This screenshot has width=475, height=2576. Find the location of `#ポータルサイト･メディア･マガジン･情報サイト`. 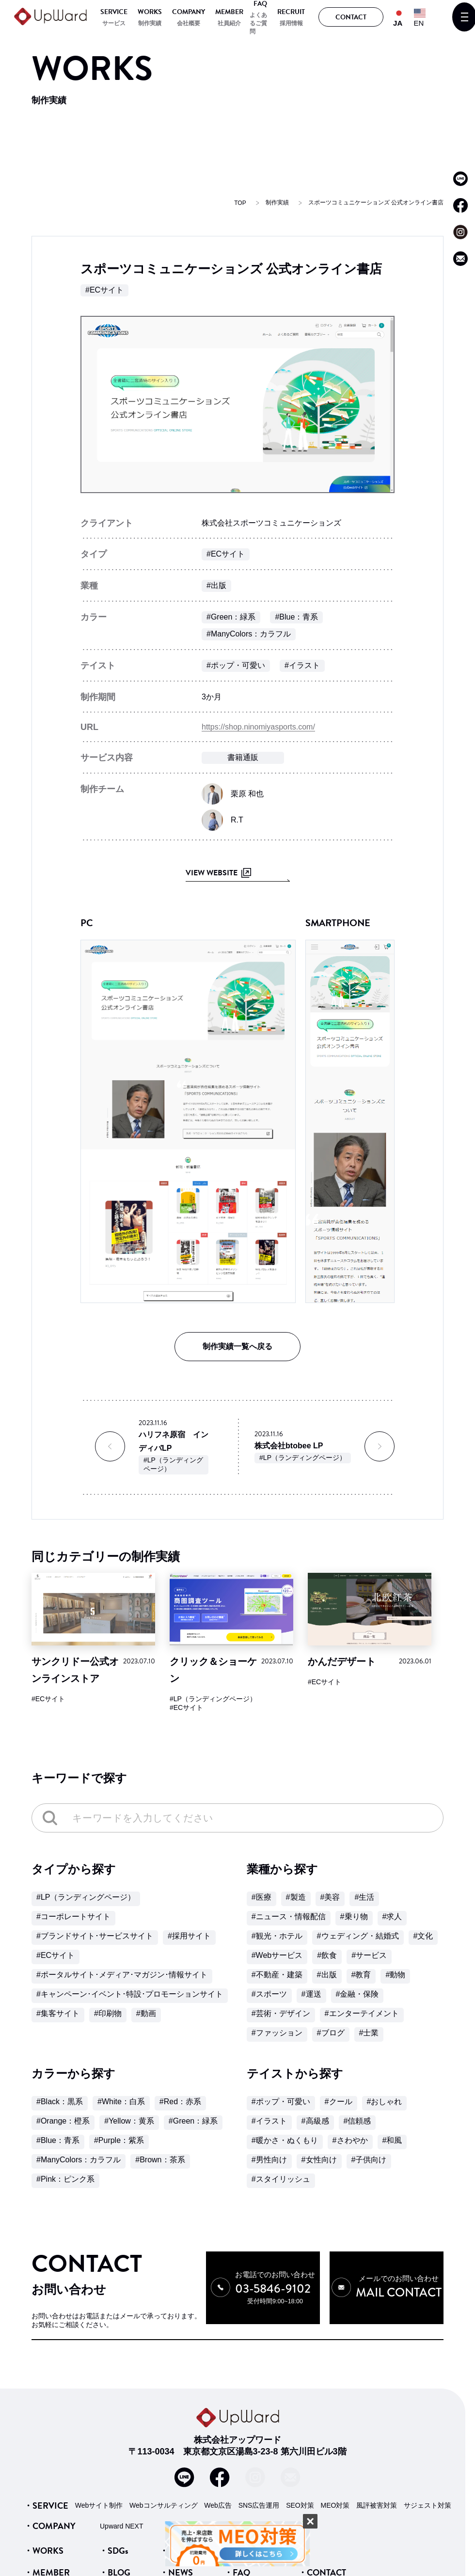

#ポータルサイト･メディア･マガジン･情報サイト is located at coordinates (121, 1975).